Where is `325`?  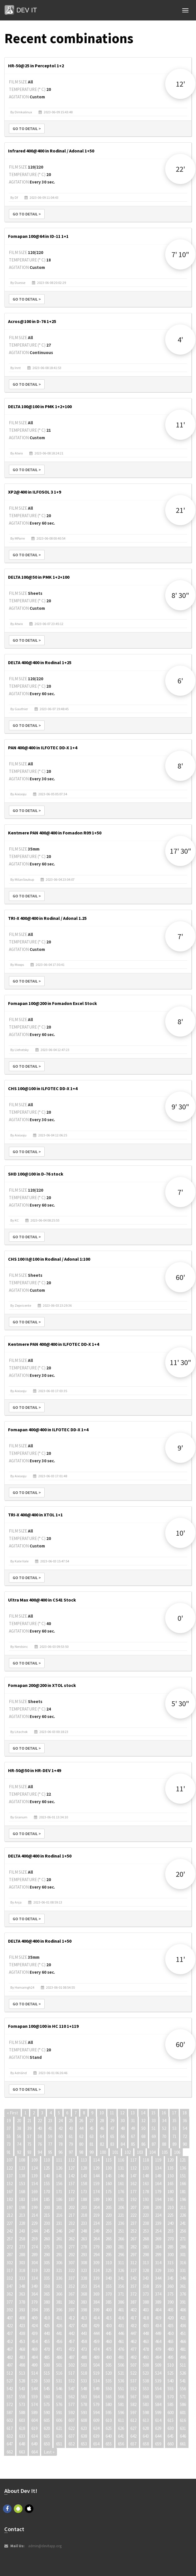
325 is located at coordinates (109, 2270).